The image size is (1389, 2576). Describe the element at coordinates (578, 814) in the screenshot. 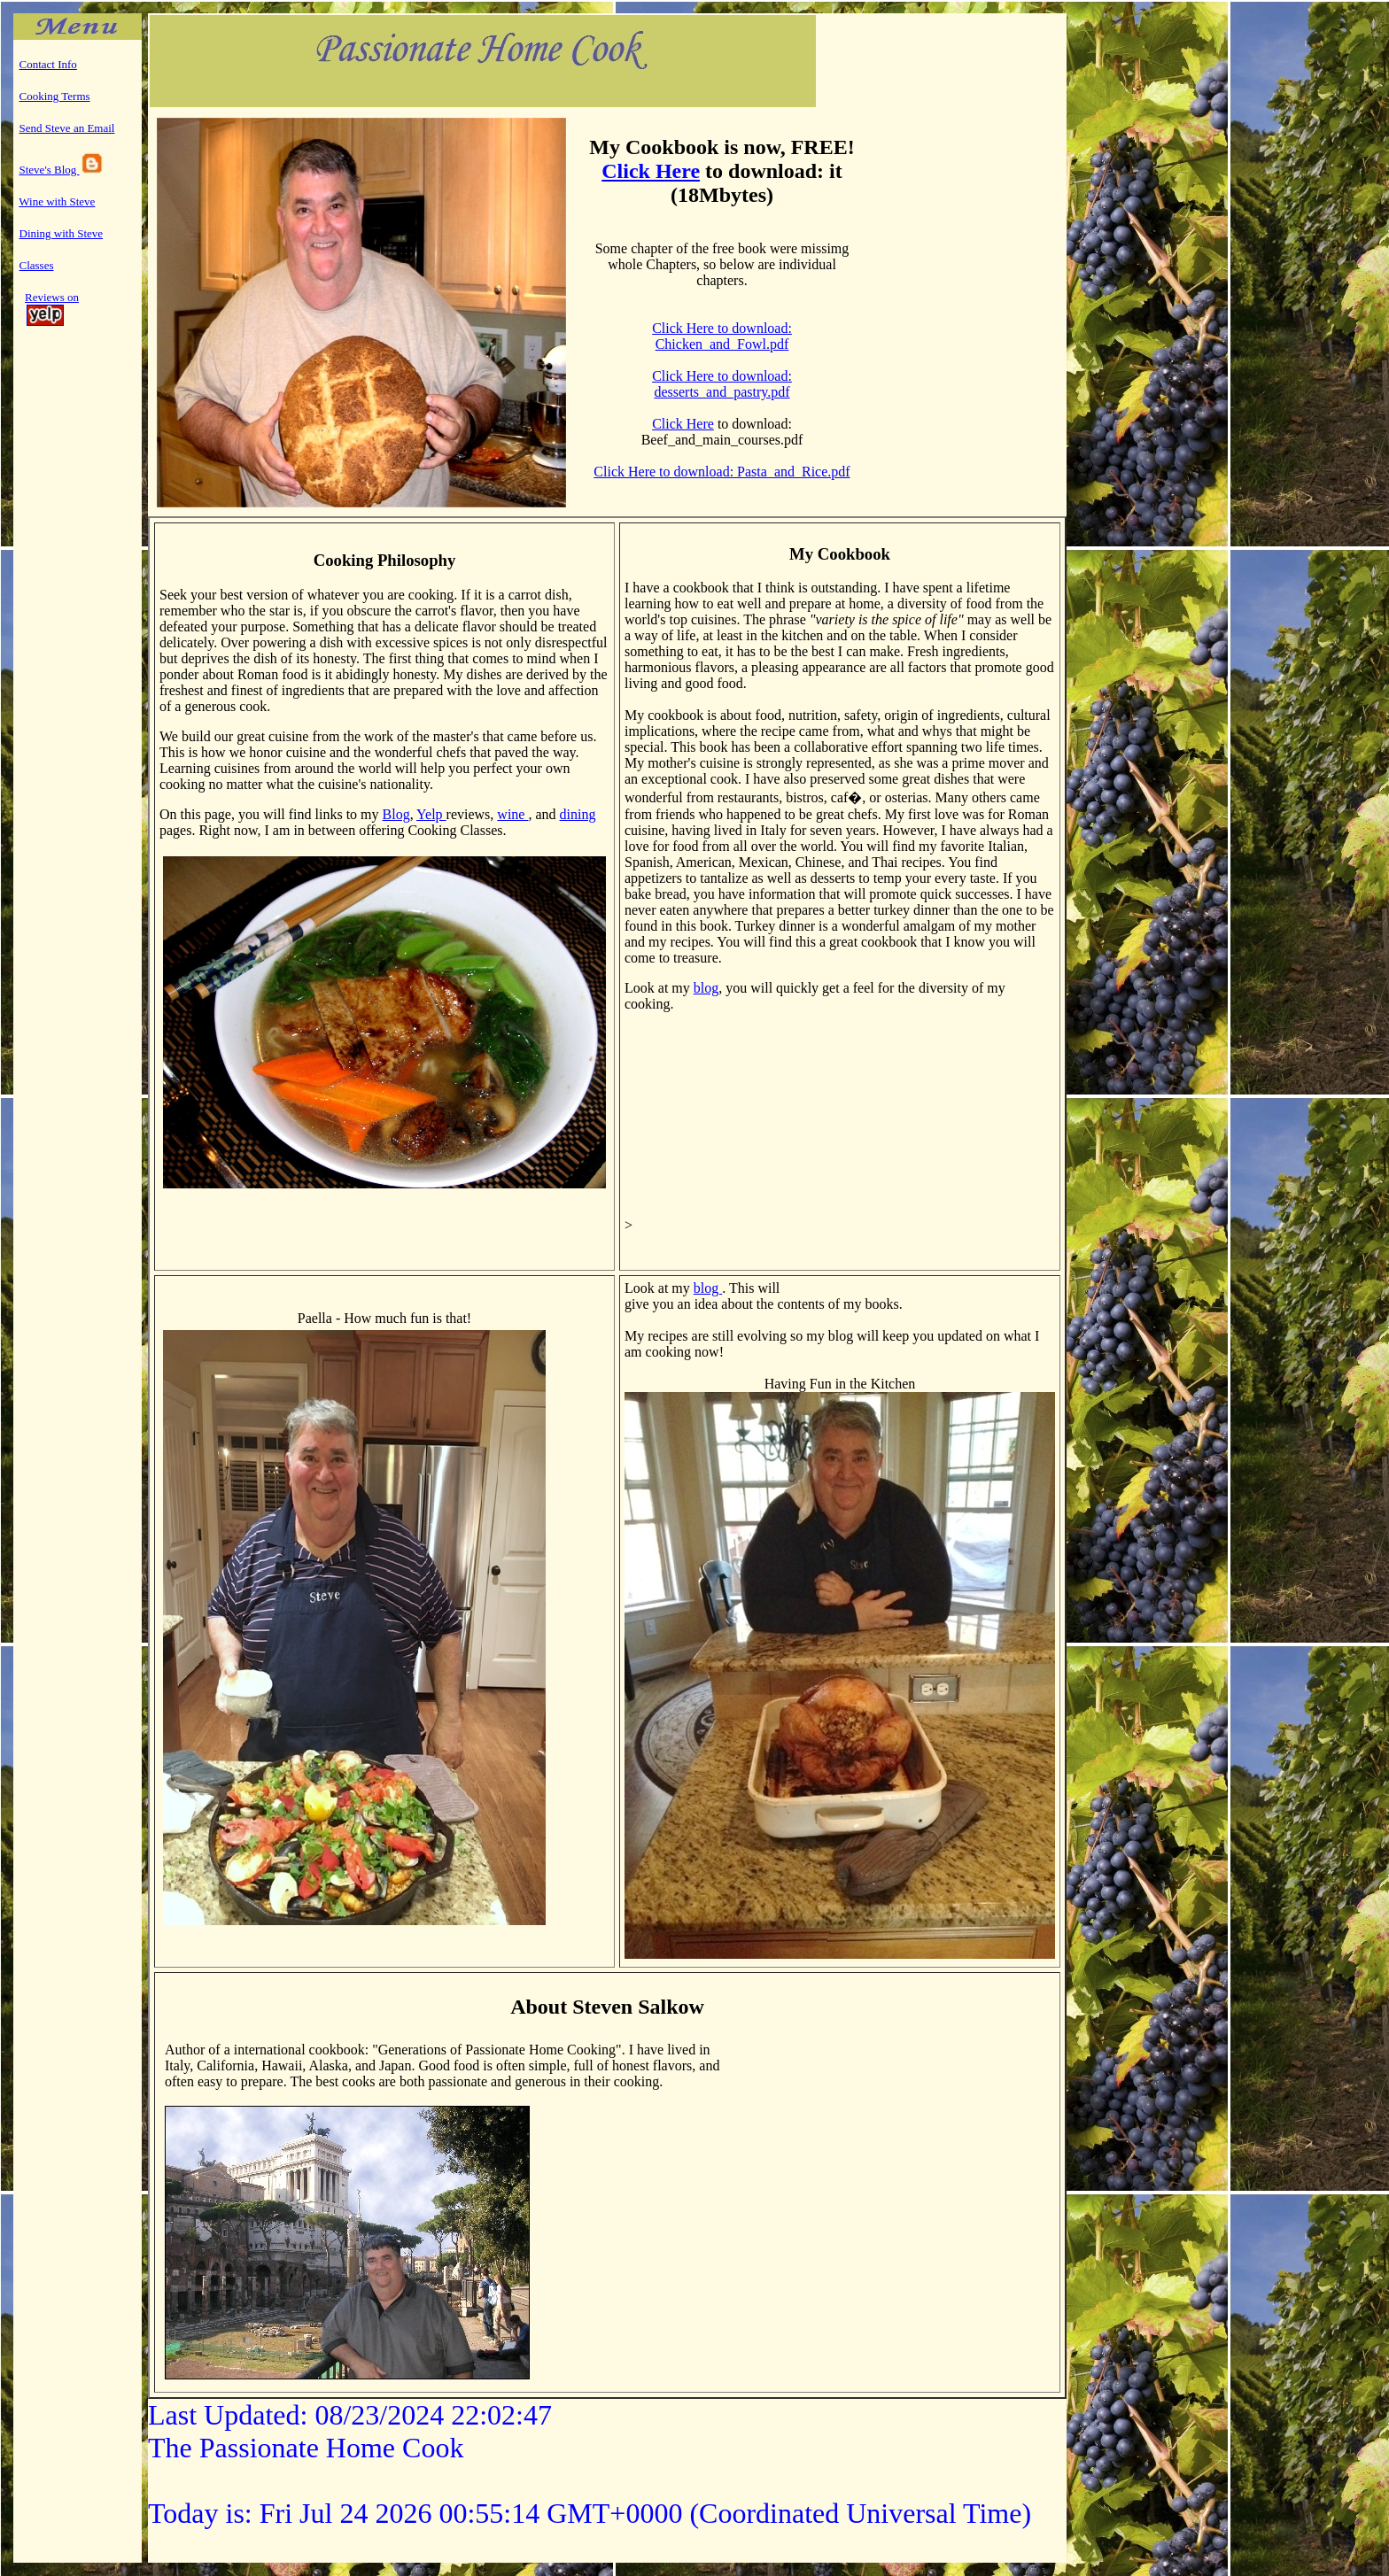

I see `dining` at that location.